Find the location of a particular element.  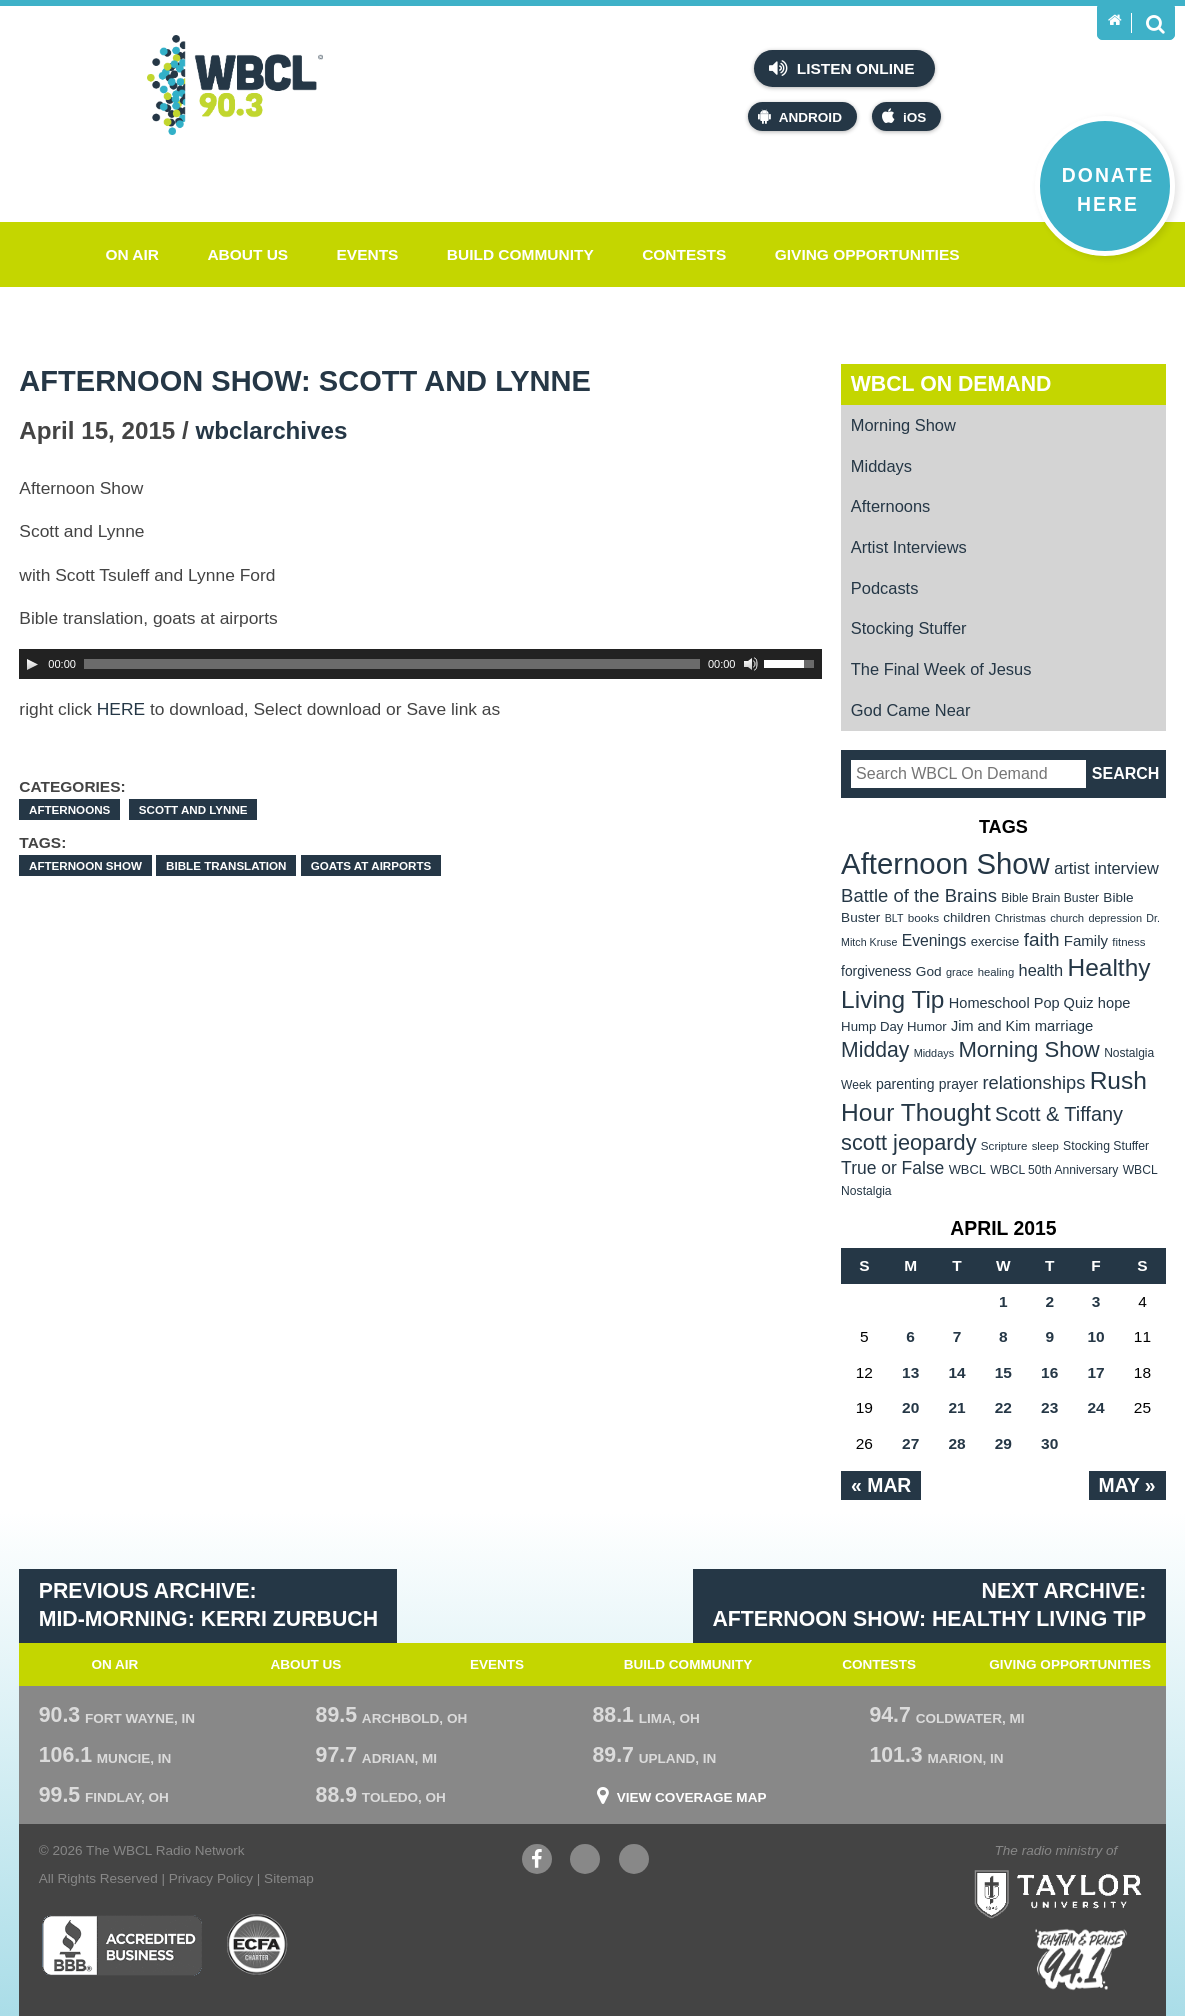

BLT is located at coordinates (894, 918).